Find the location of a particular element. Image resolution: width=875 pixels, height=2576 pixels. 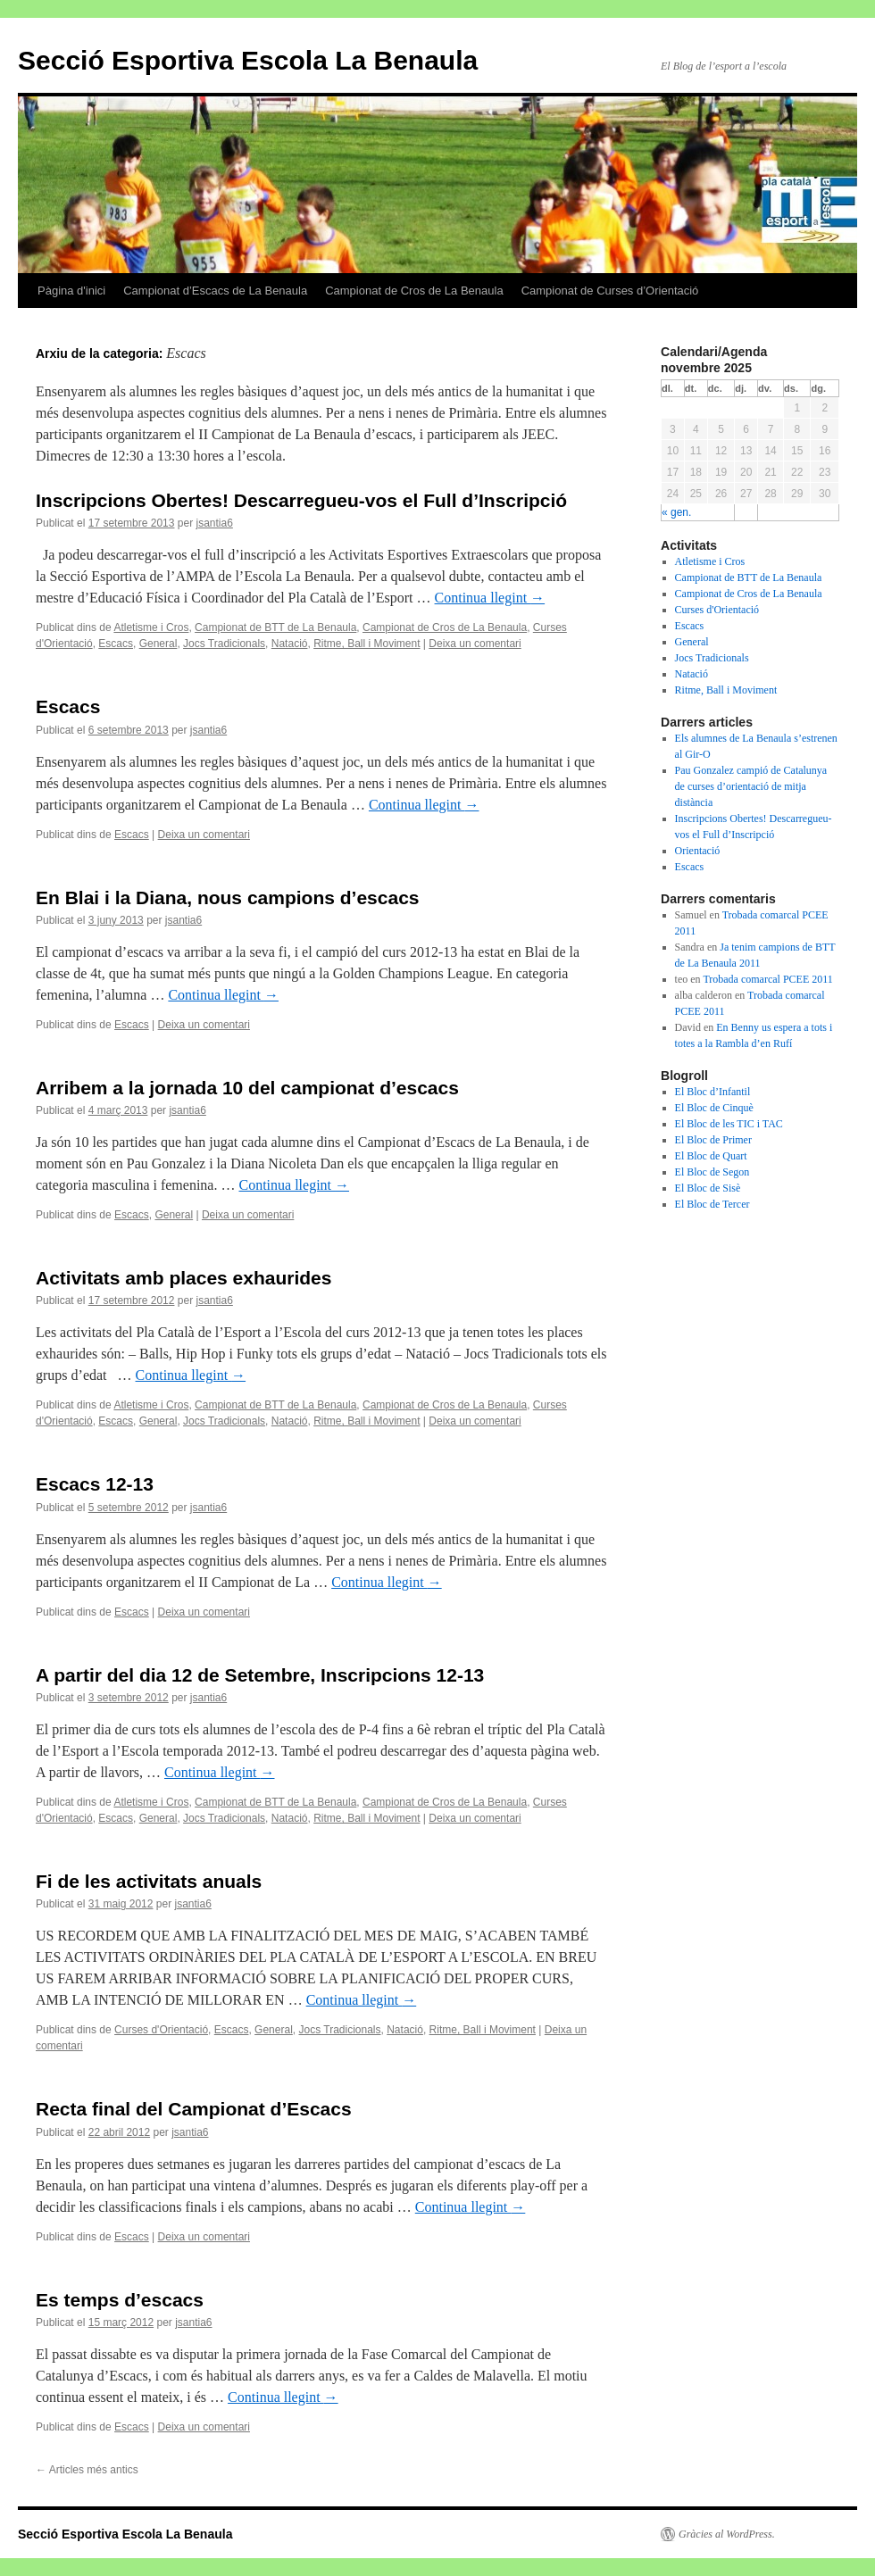

El Bloc d’Infantil is located at coordinates (713, 1091).